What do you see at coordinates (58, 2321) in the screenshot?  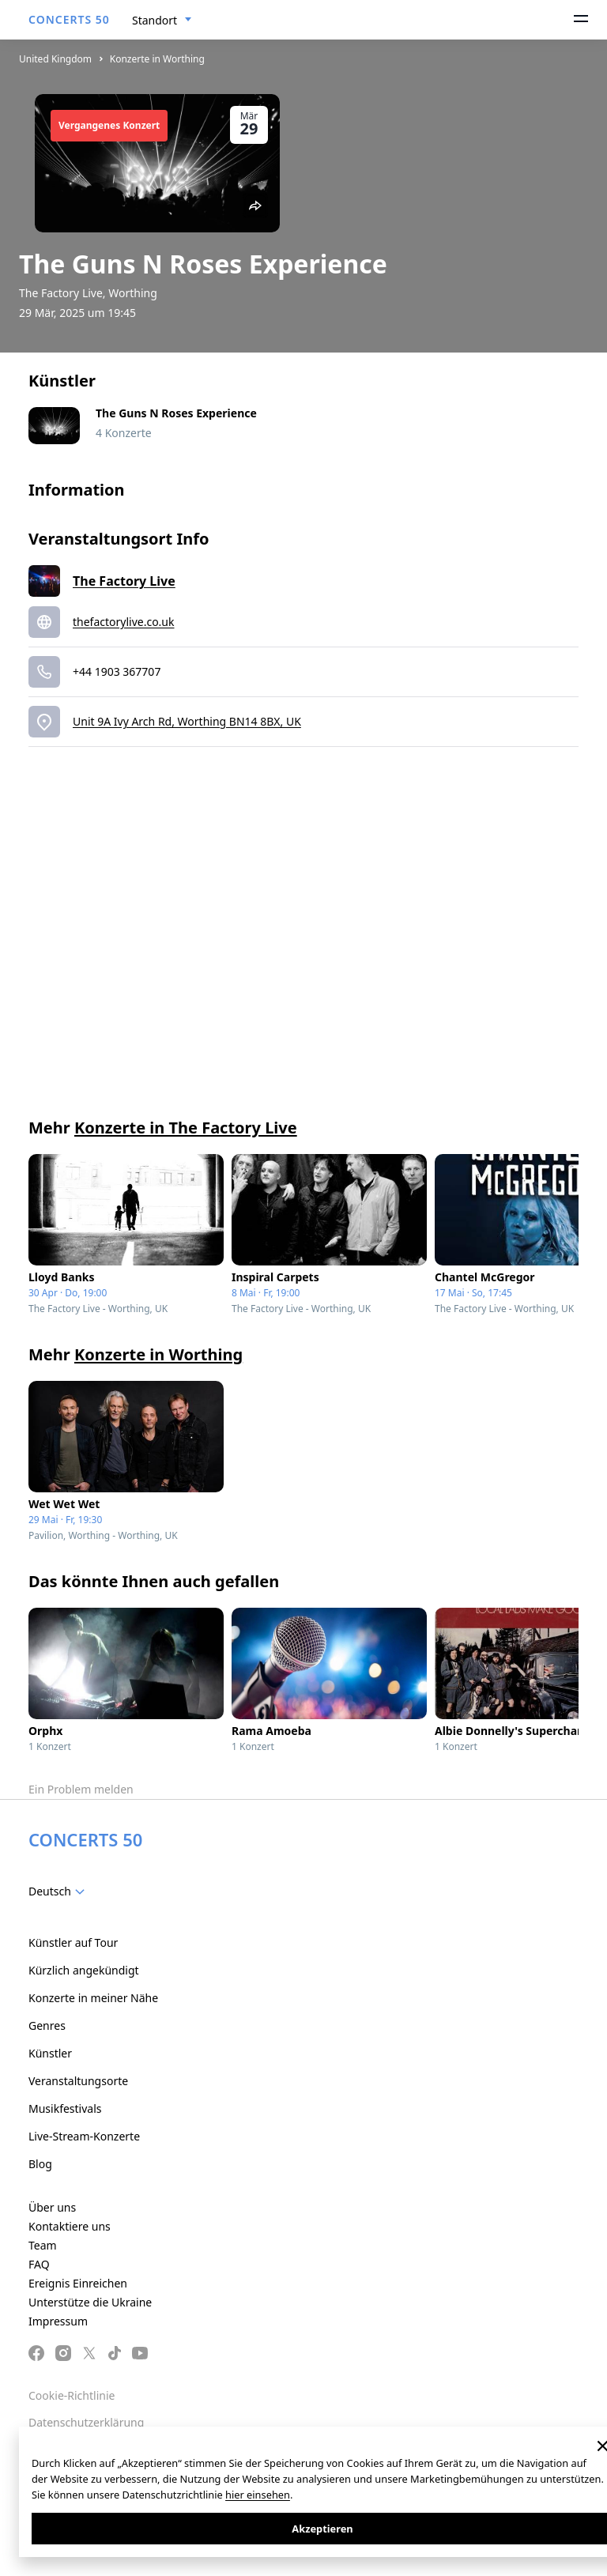 I see `Impressum` at bounding box center [58, 2321].